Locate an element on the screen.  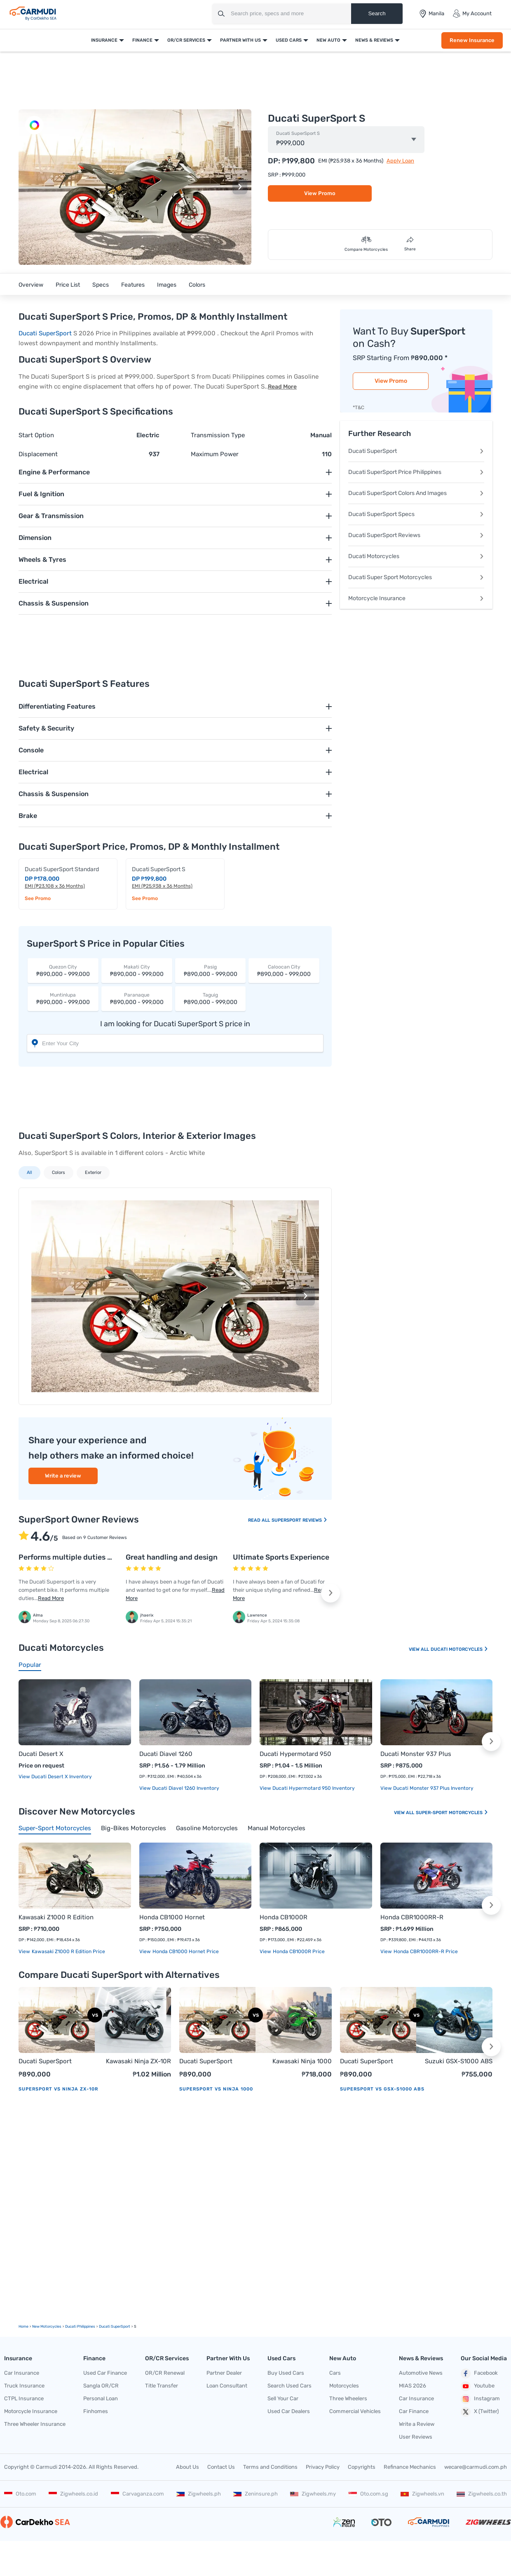
Used Car Finance is located at coordinates (105, 2373).